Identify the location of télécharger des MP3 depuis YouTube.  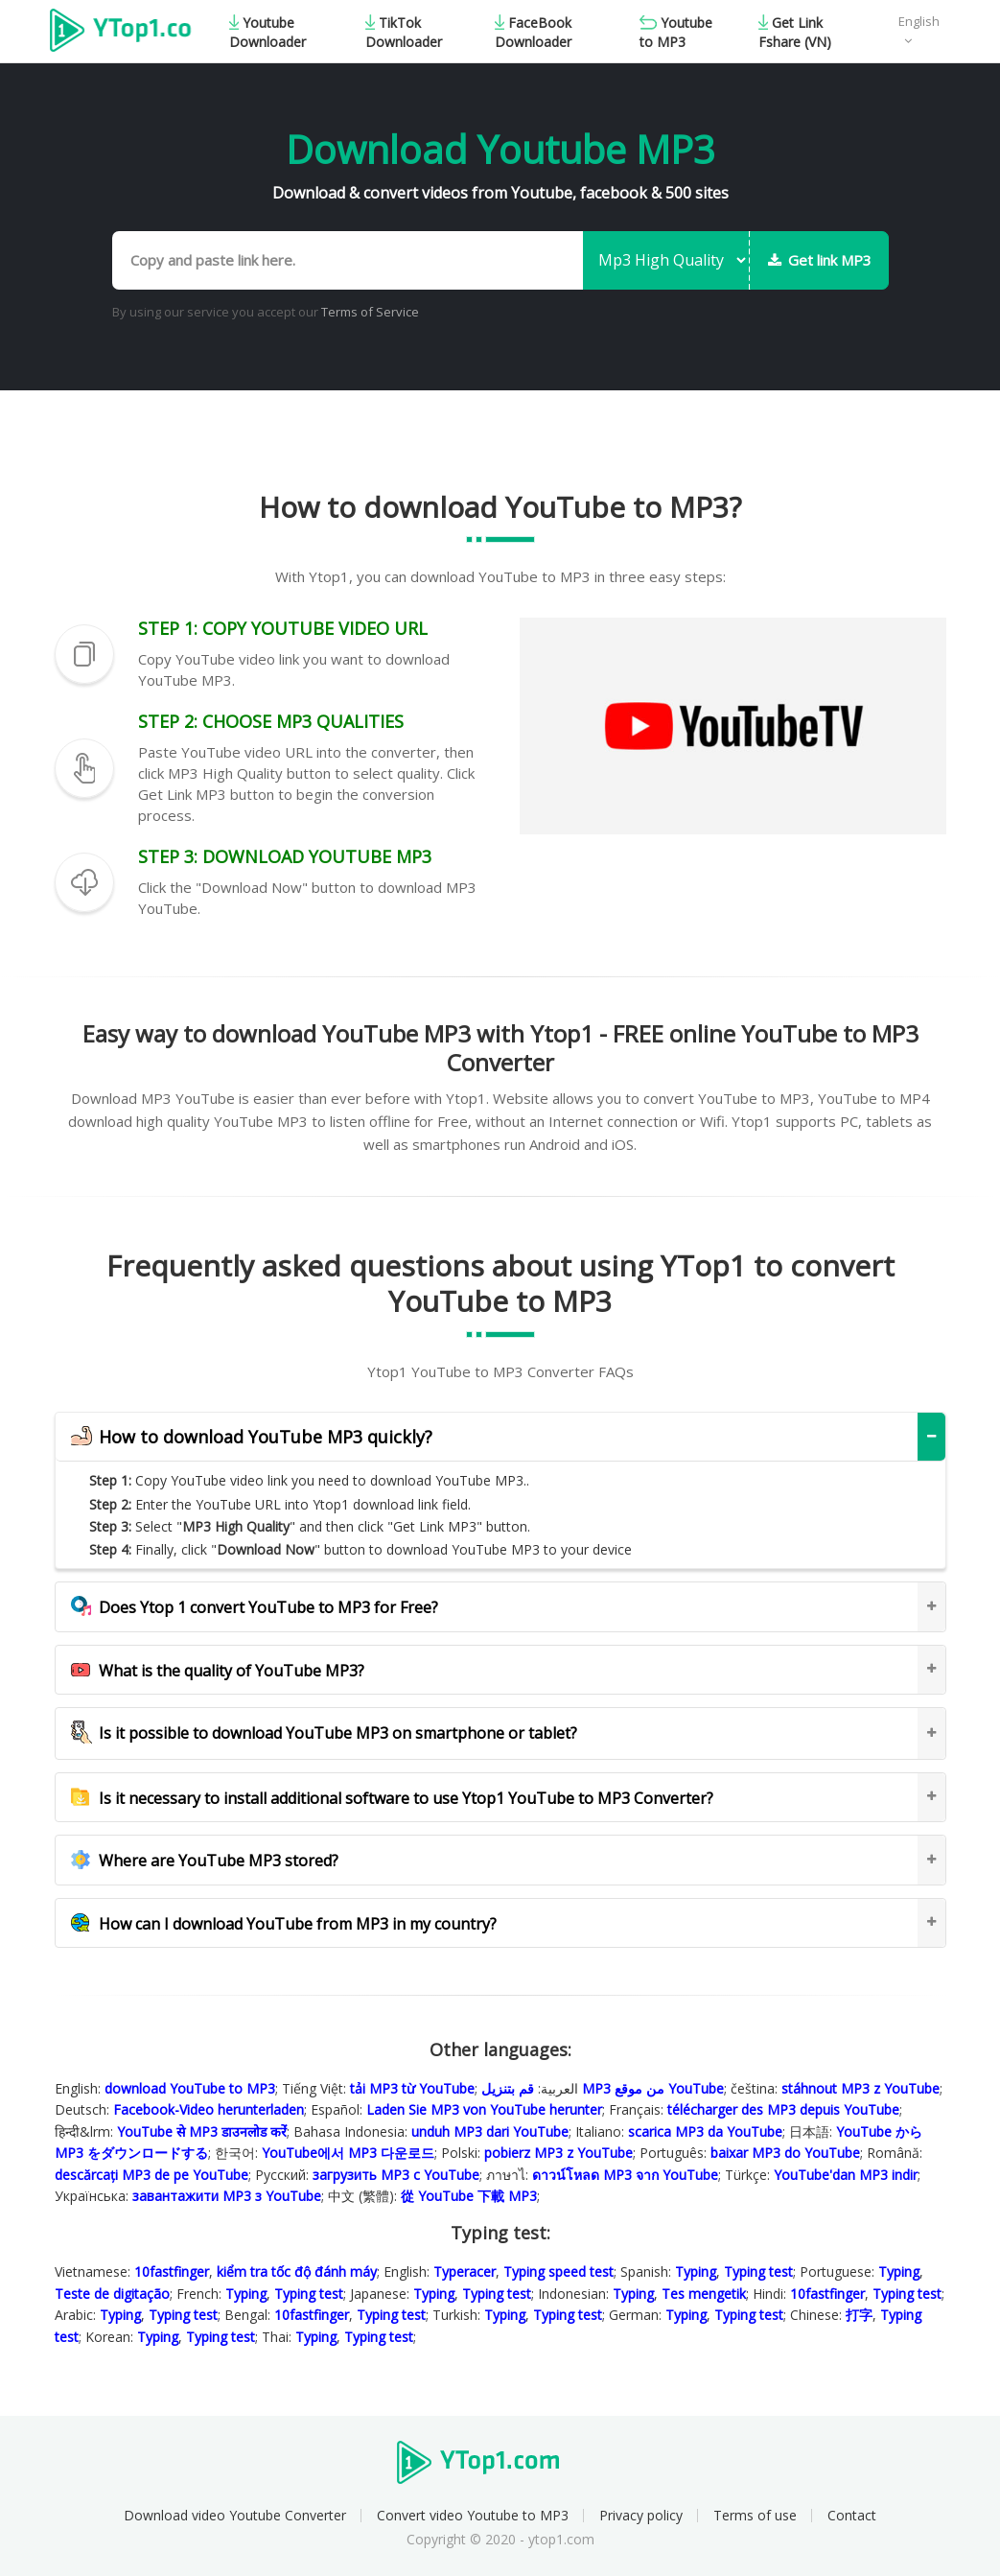
(783, 2109).